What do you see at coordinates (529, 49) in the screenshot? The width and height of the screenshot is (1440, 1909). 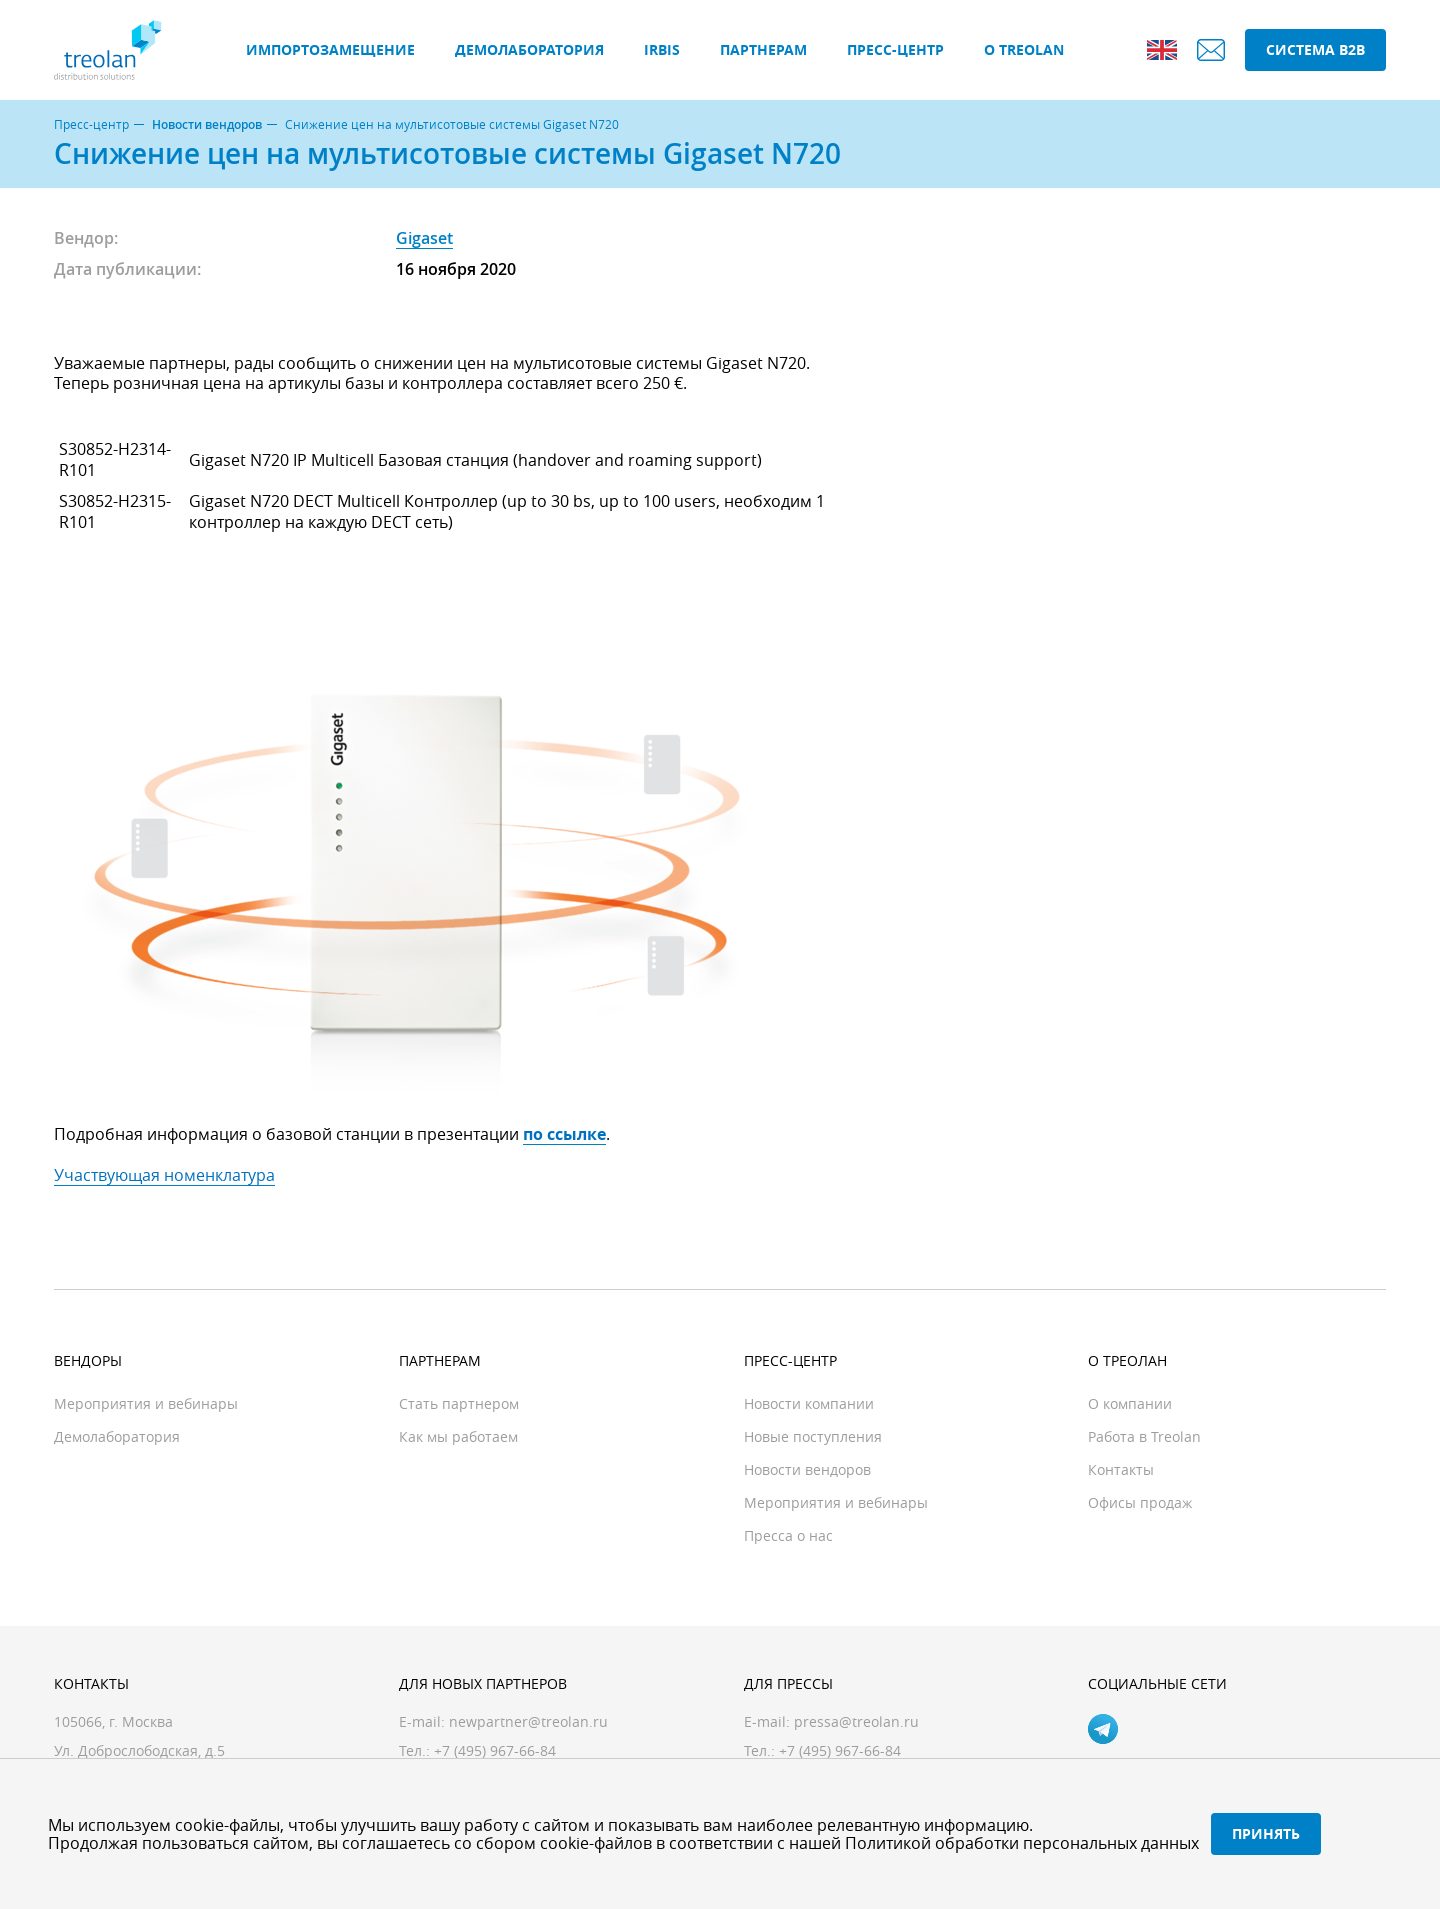 I see `Демолаборатория` at bounding box center [529, 49].